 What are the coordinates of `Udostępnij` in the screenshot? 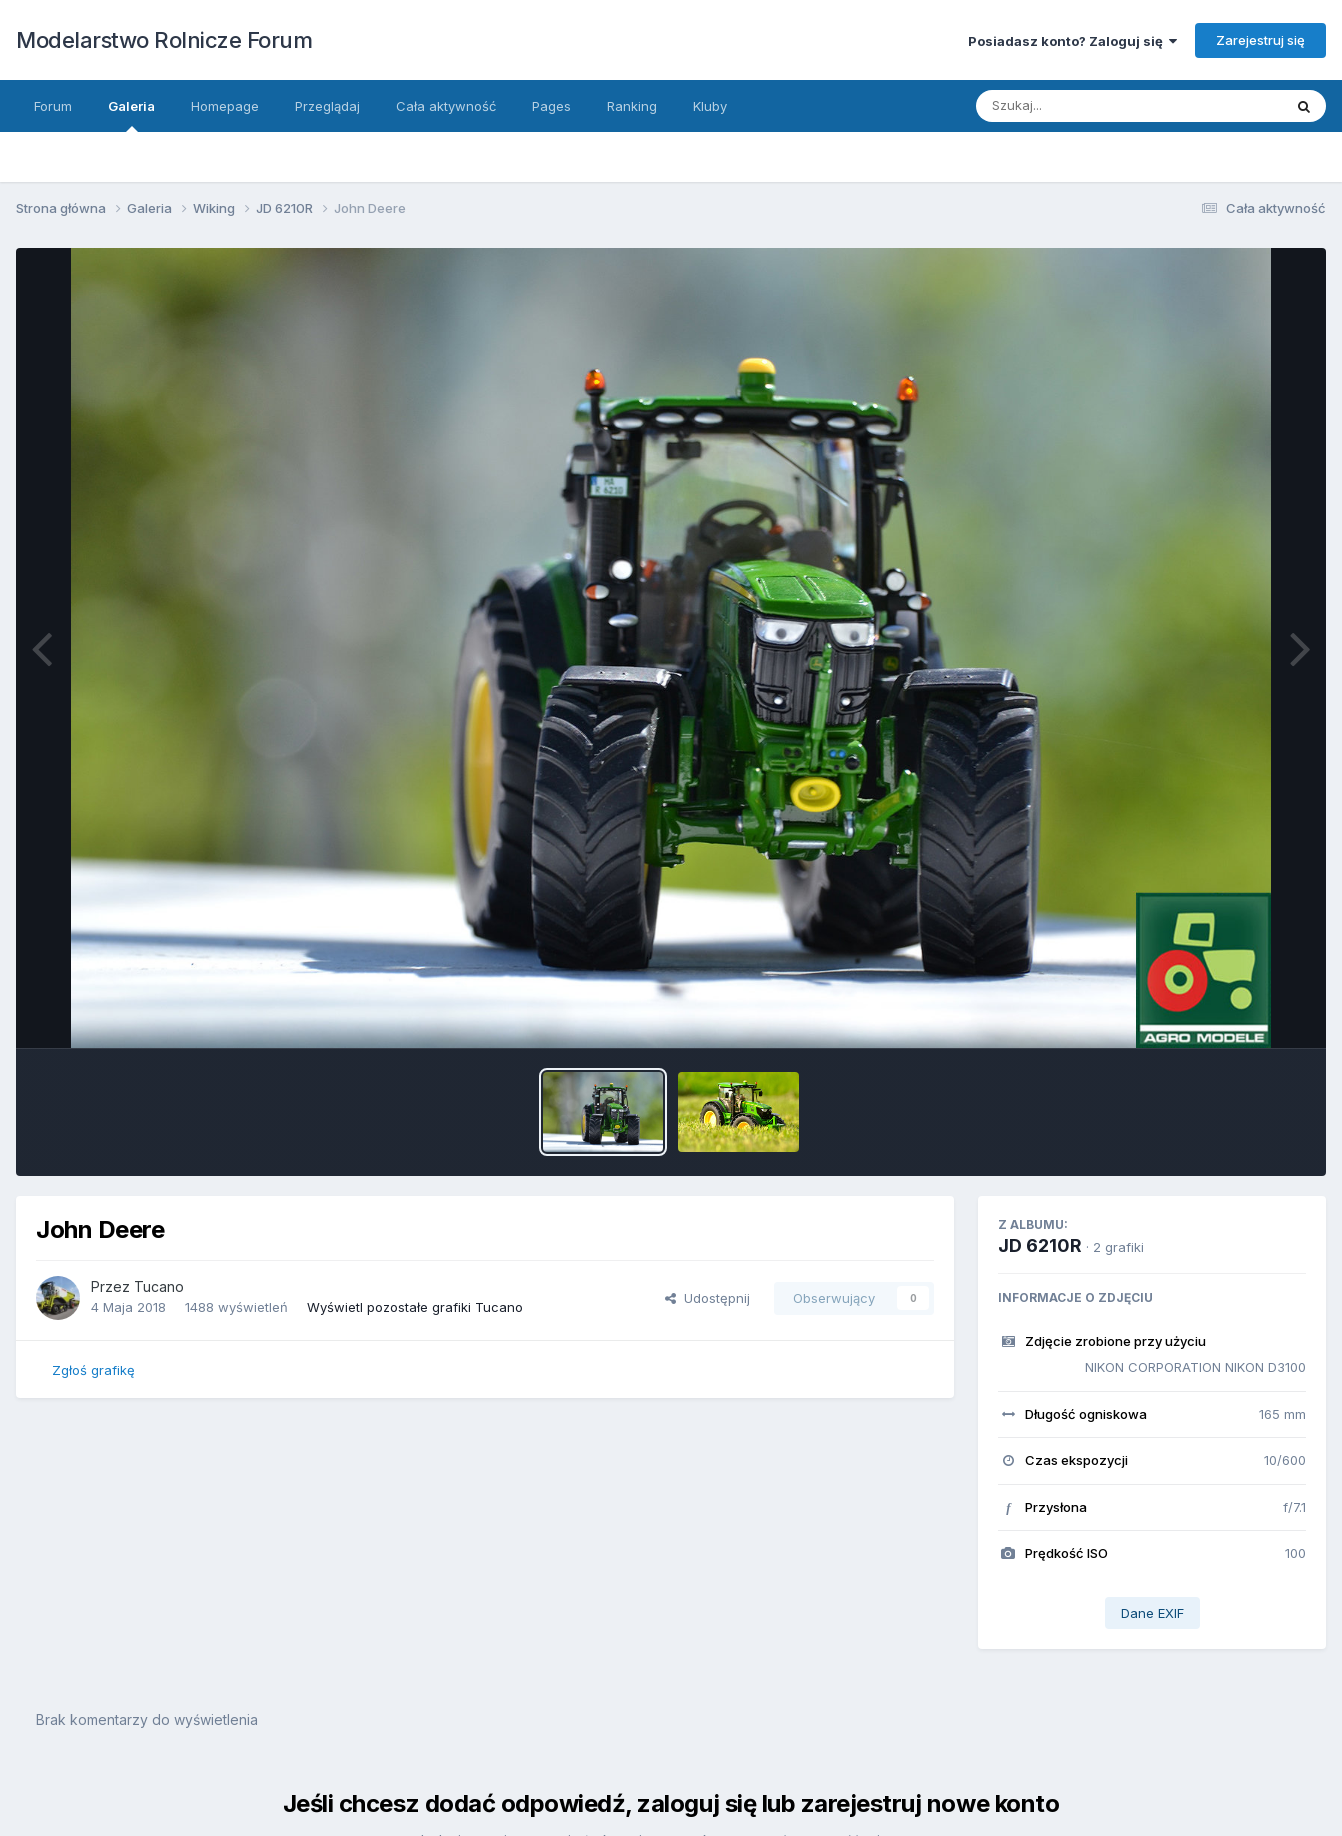 It's located at (707, 1298).